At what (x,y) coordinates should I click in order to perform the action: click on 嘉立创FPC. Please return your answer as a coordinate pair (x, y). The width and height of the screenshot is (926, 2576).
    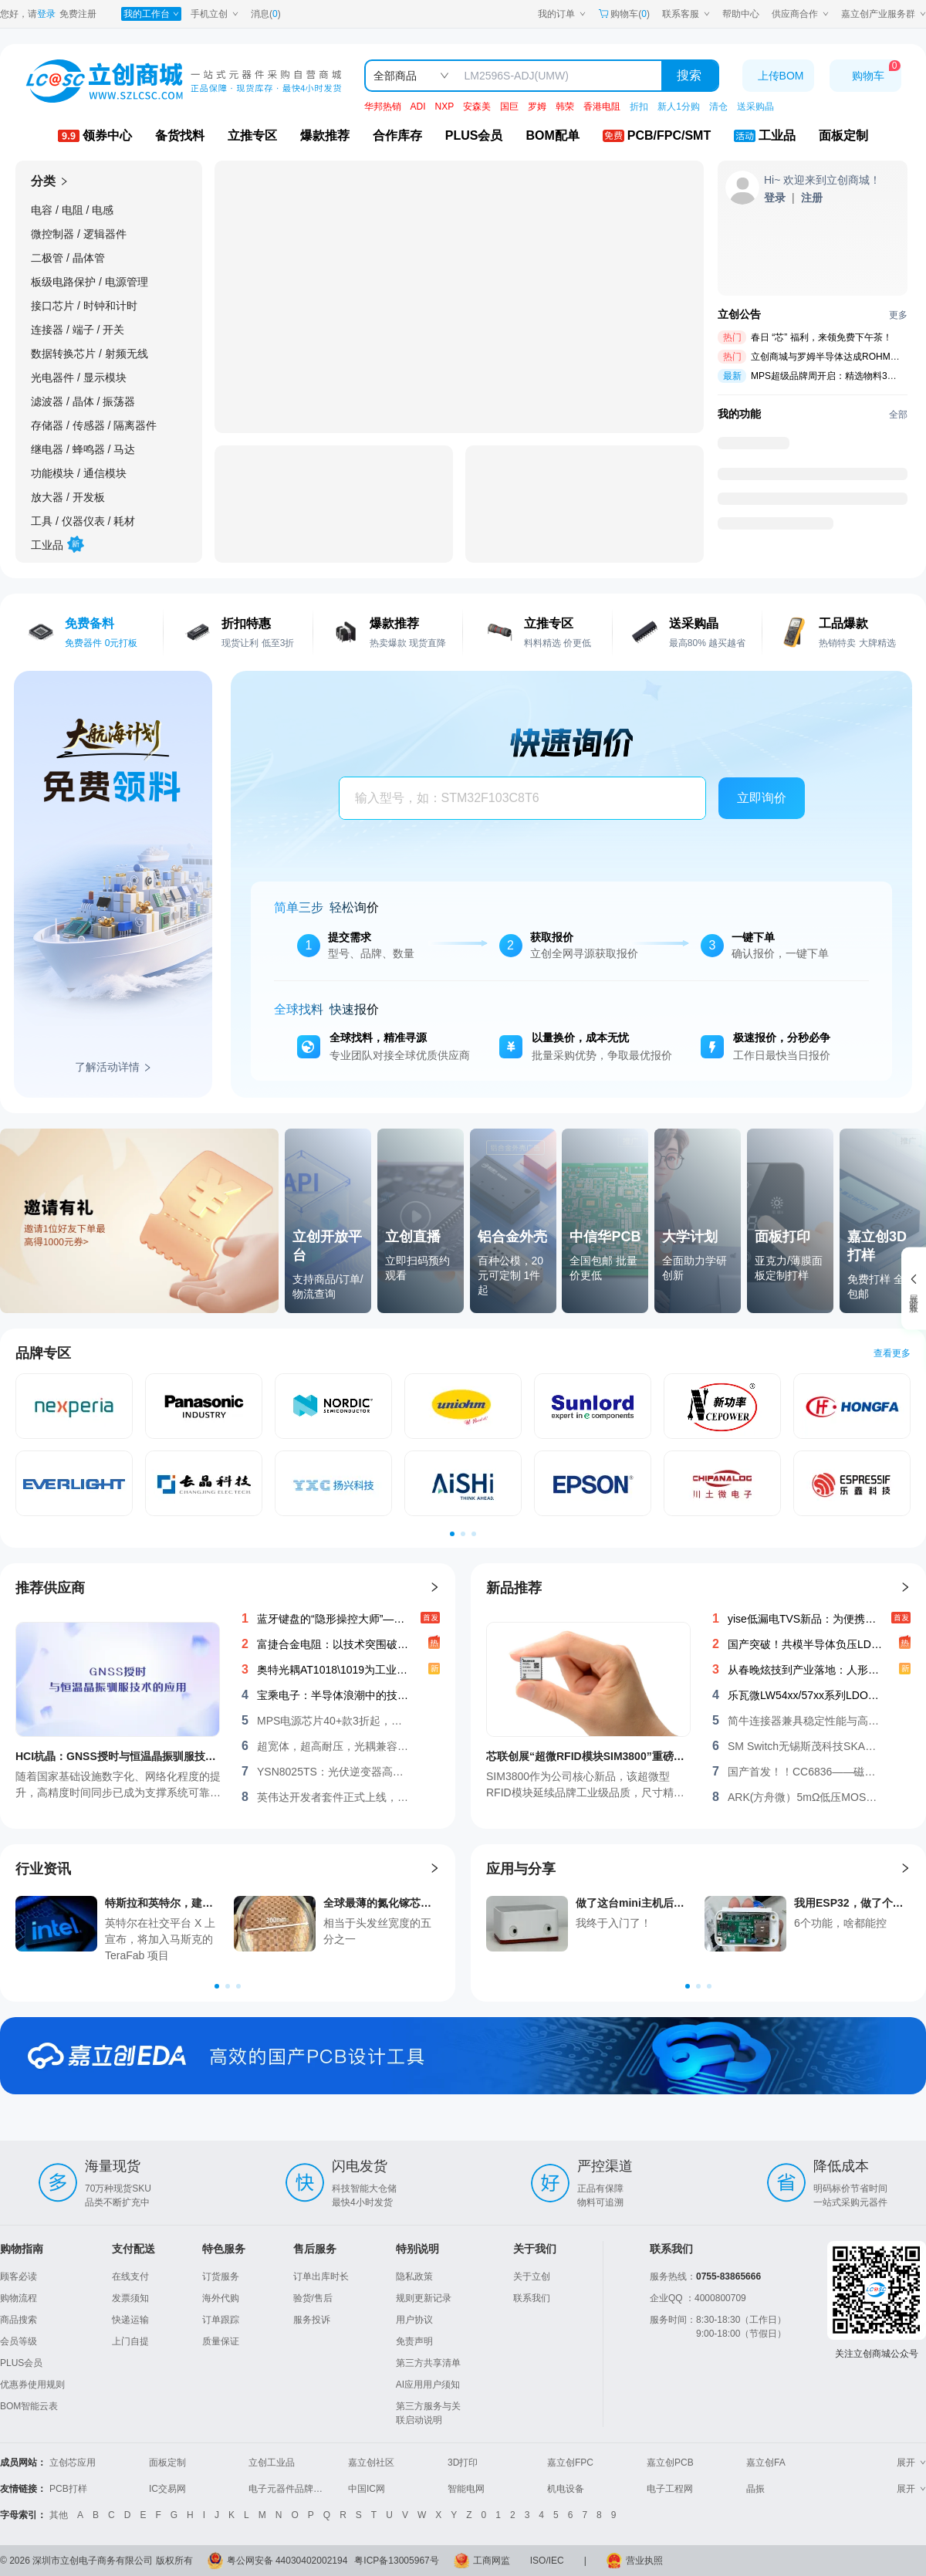
    Looking at the image, I should click on (570, 2462).